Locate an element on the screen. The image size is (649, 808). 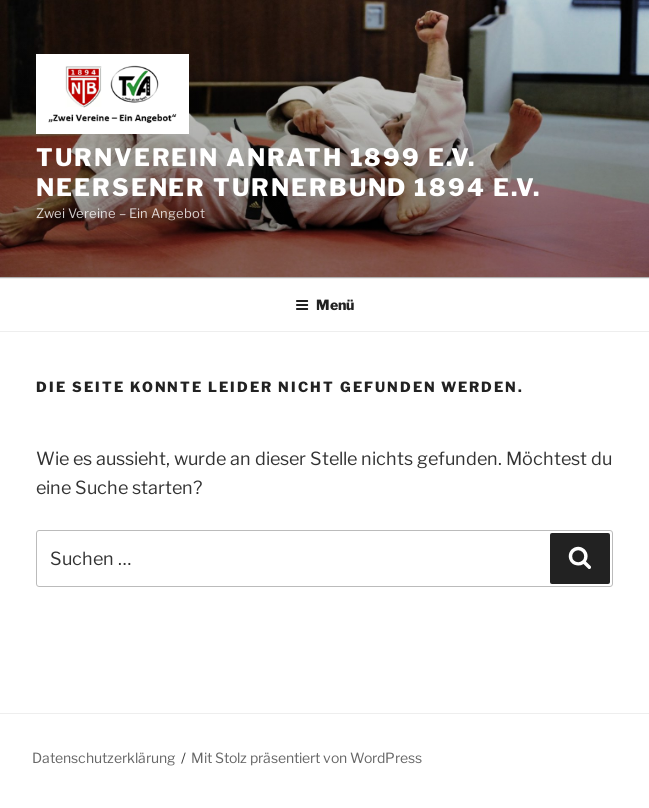
Menü is located at coordinates (324, 304).